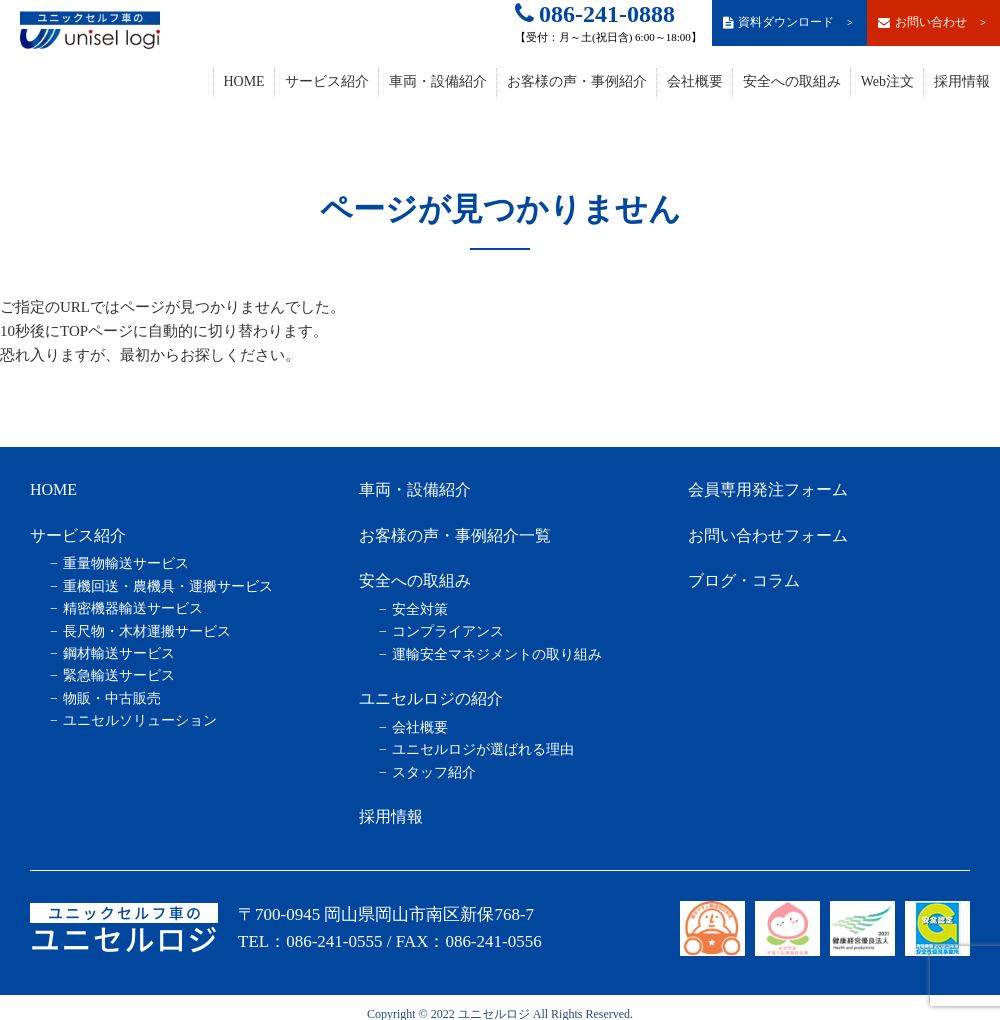  Describe the element at coordinates (483, 749) in the screenshot. I see `ユニセルロジが選ばれる理由` at that location.